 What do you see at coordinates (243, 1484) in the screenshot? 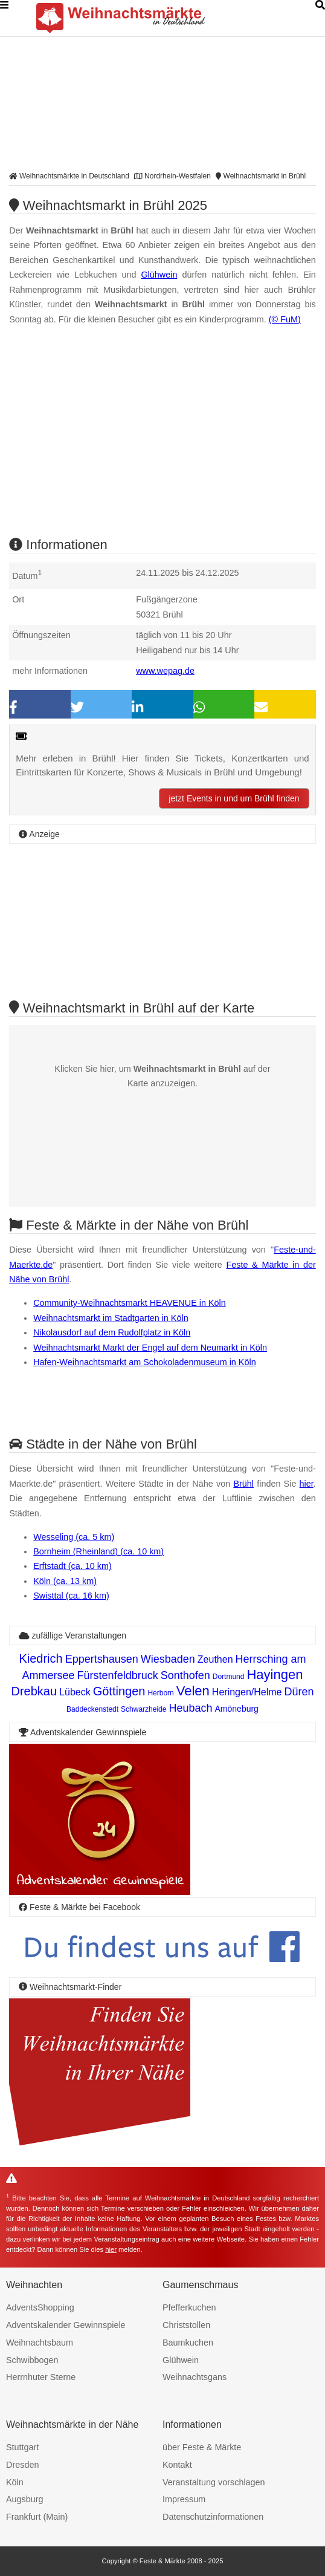
I see `Brühl` at bounding box center [243, 1484].